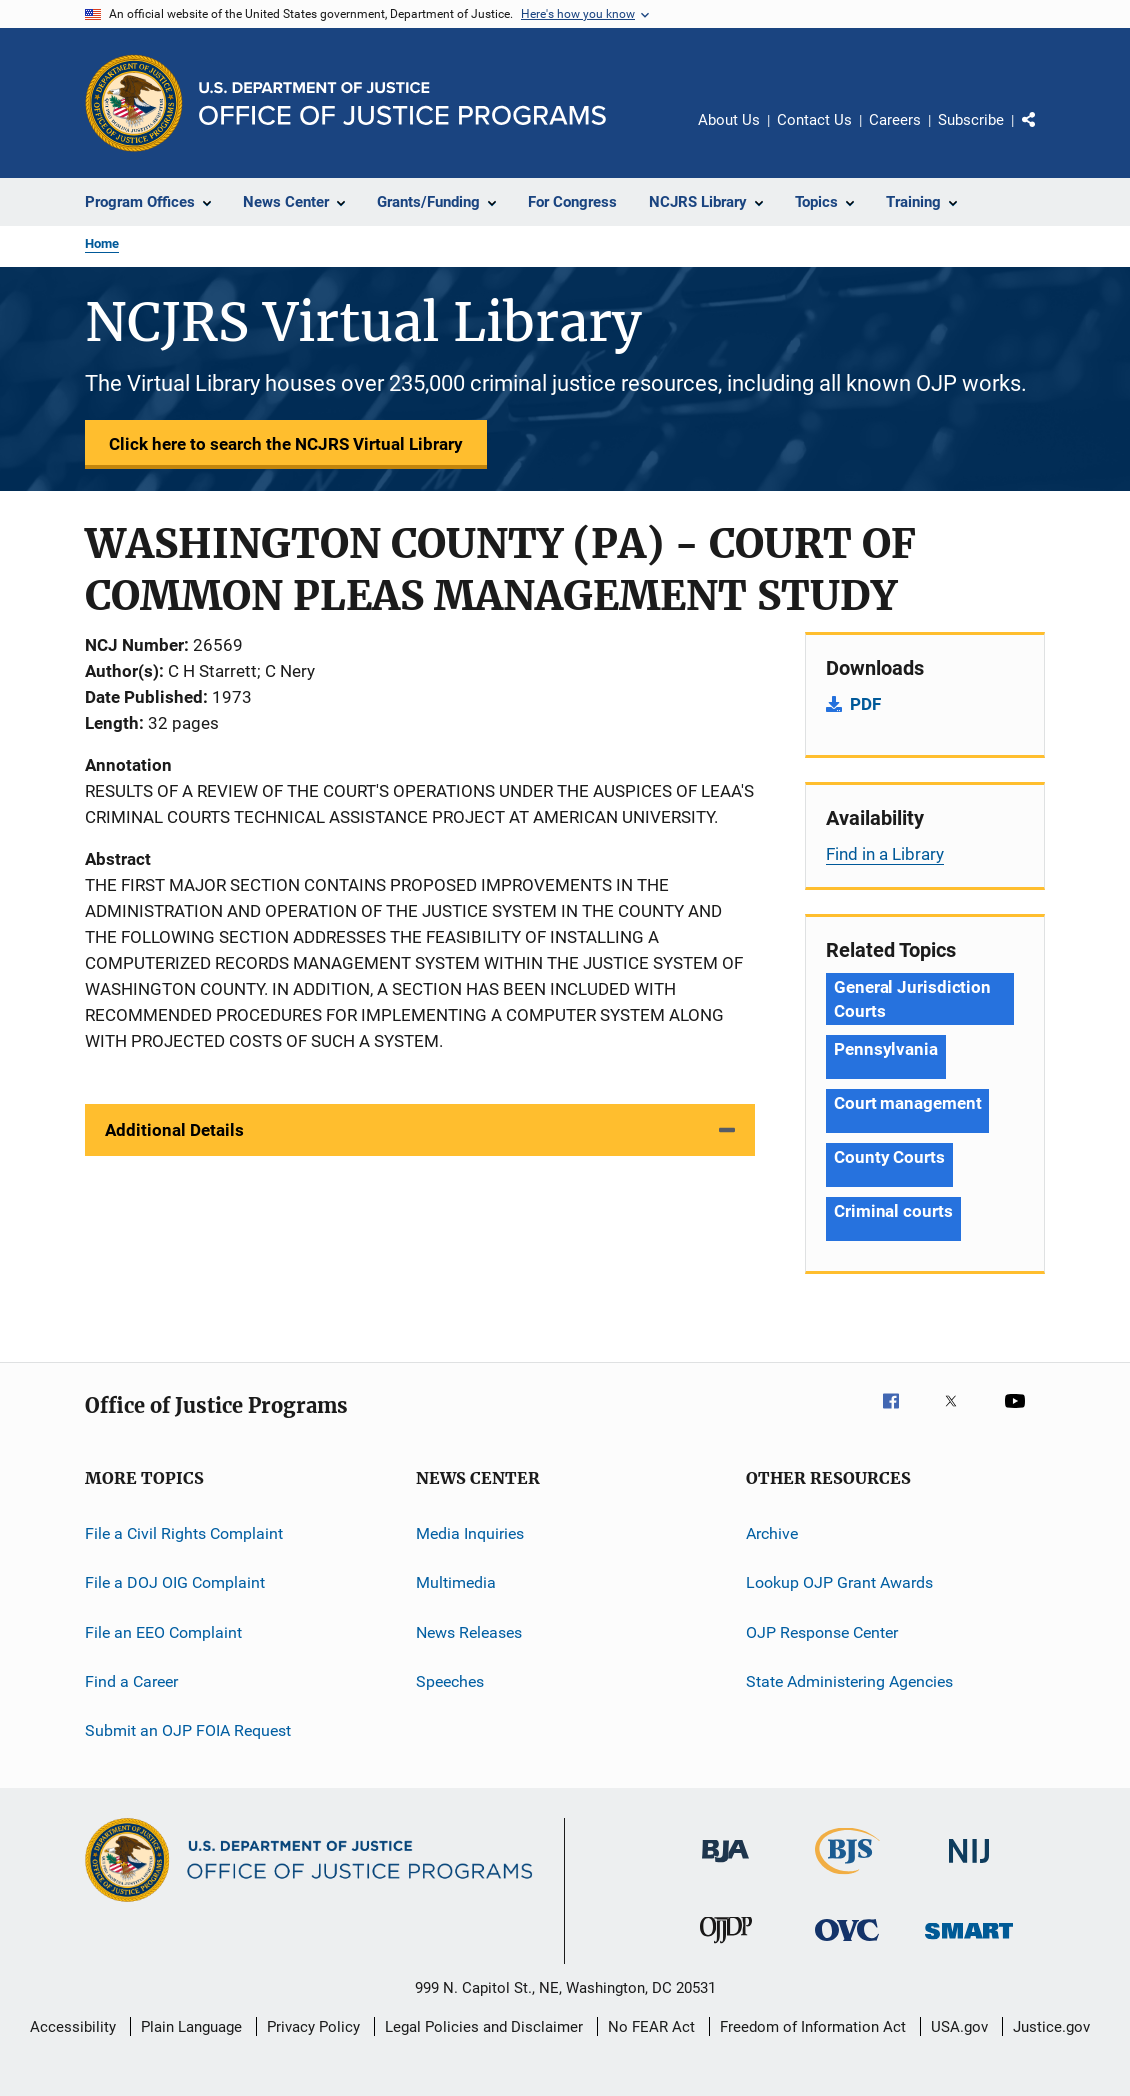 The width and height of the screenshot is (1130, 2096). What do you see at coordinates (865, 704) in the screenshot?
I see `PDF` at bounding box center [865, 704].